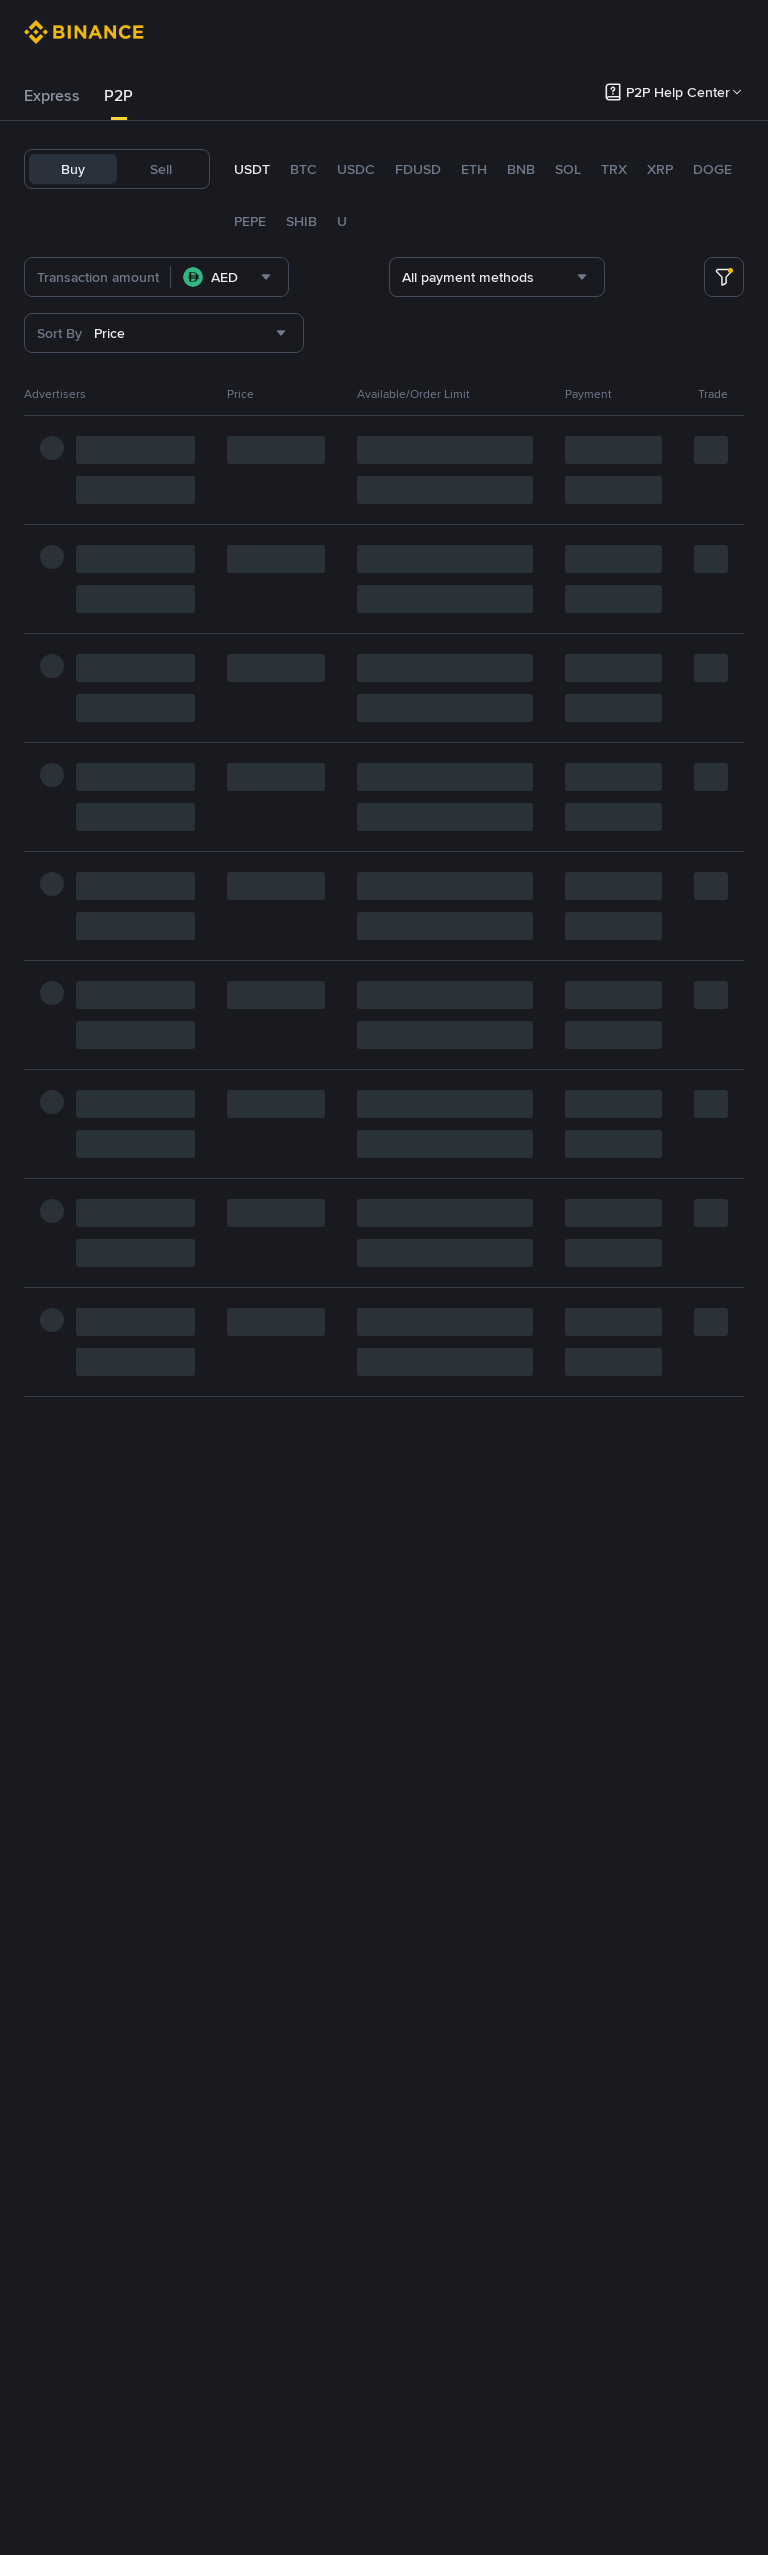 The height and width of the screenshot is (2555, 768). Describe the element at coordinates (521, 169) in the screenshot. I see `BNB` at that location.